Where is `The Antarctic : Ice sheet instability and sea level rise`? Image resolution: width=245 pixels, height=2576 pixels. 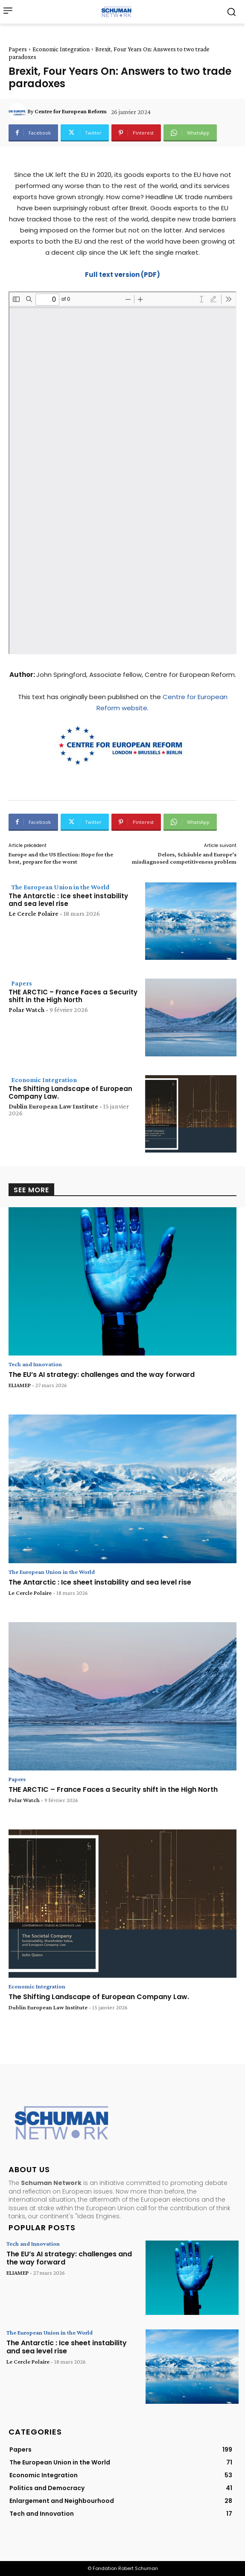 The Antarctic : Ice sheet instability and sea level rise is located at coordinates (68, 899).